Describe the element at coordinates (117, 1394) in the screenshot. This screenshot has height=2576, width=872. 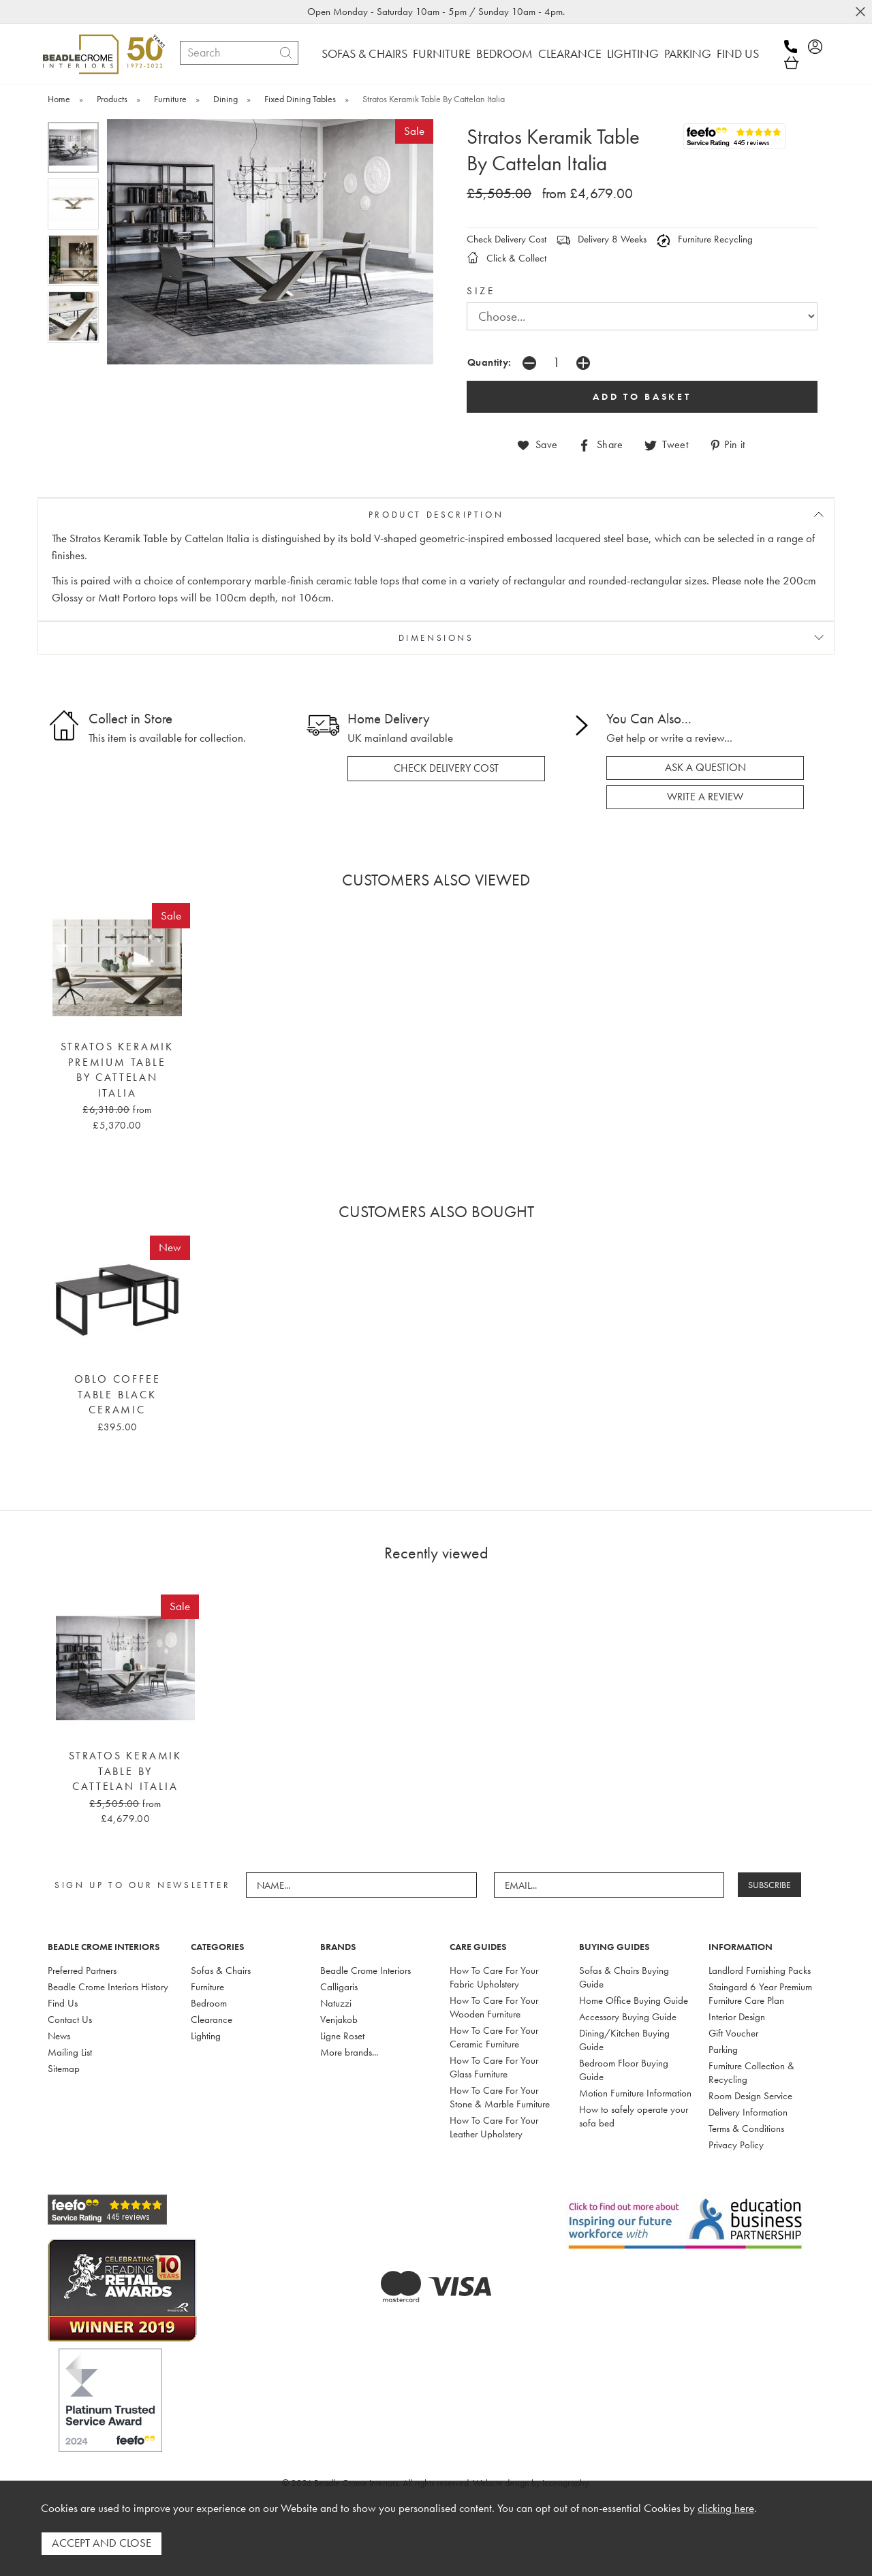
I see `Oblo Coffee Table Black Ceramic` at that location.